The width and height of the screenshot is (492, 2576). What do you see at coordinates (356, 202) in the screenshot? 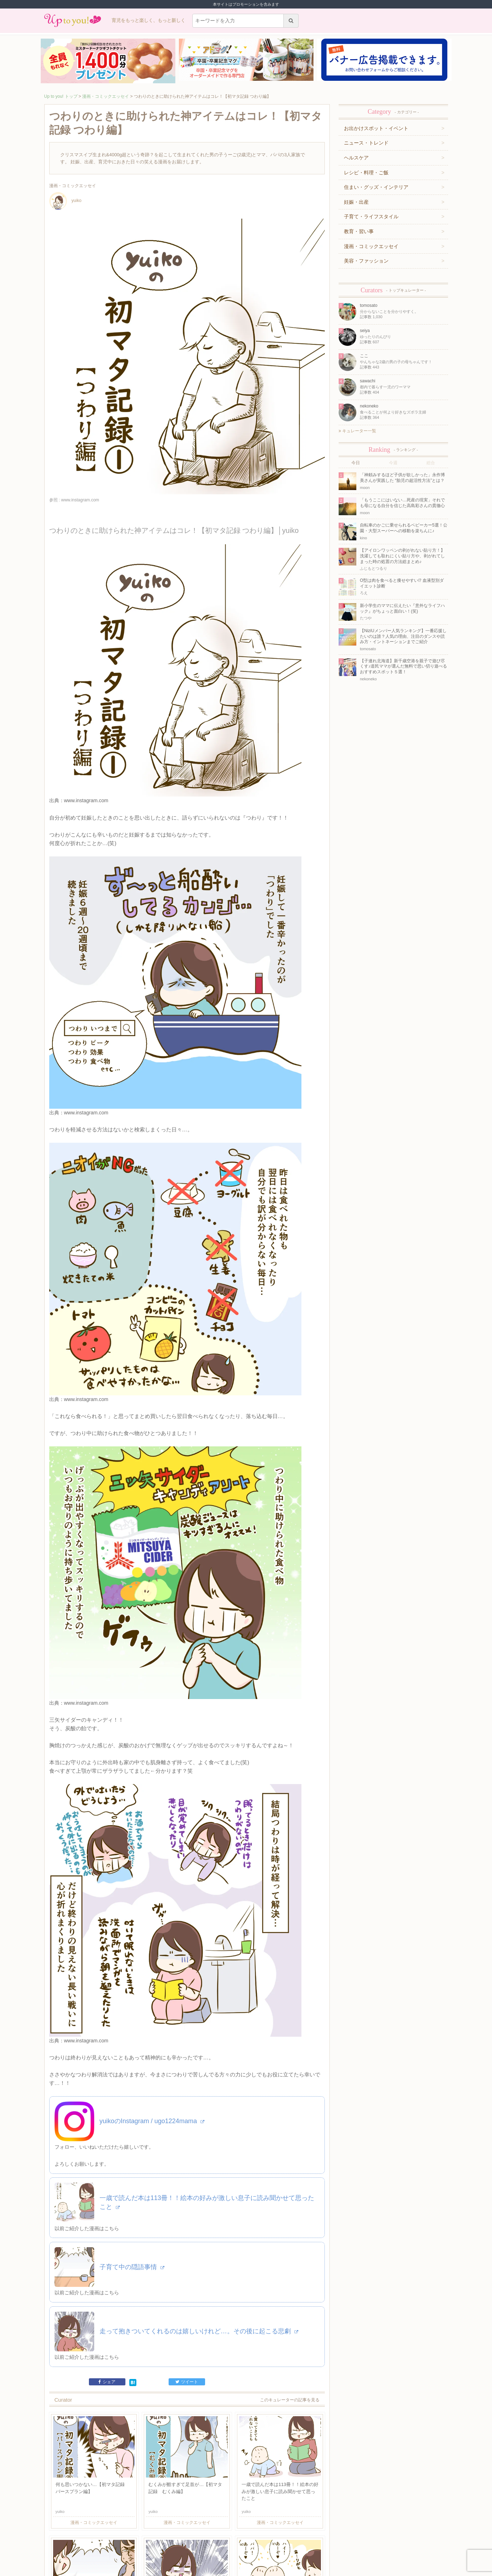
I see `妊娠・出産` at bounding box center [356, 202].